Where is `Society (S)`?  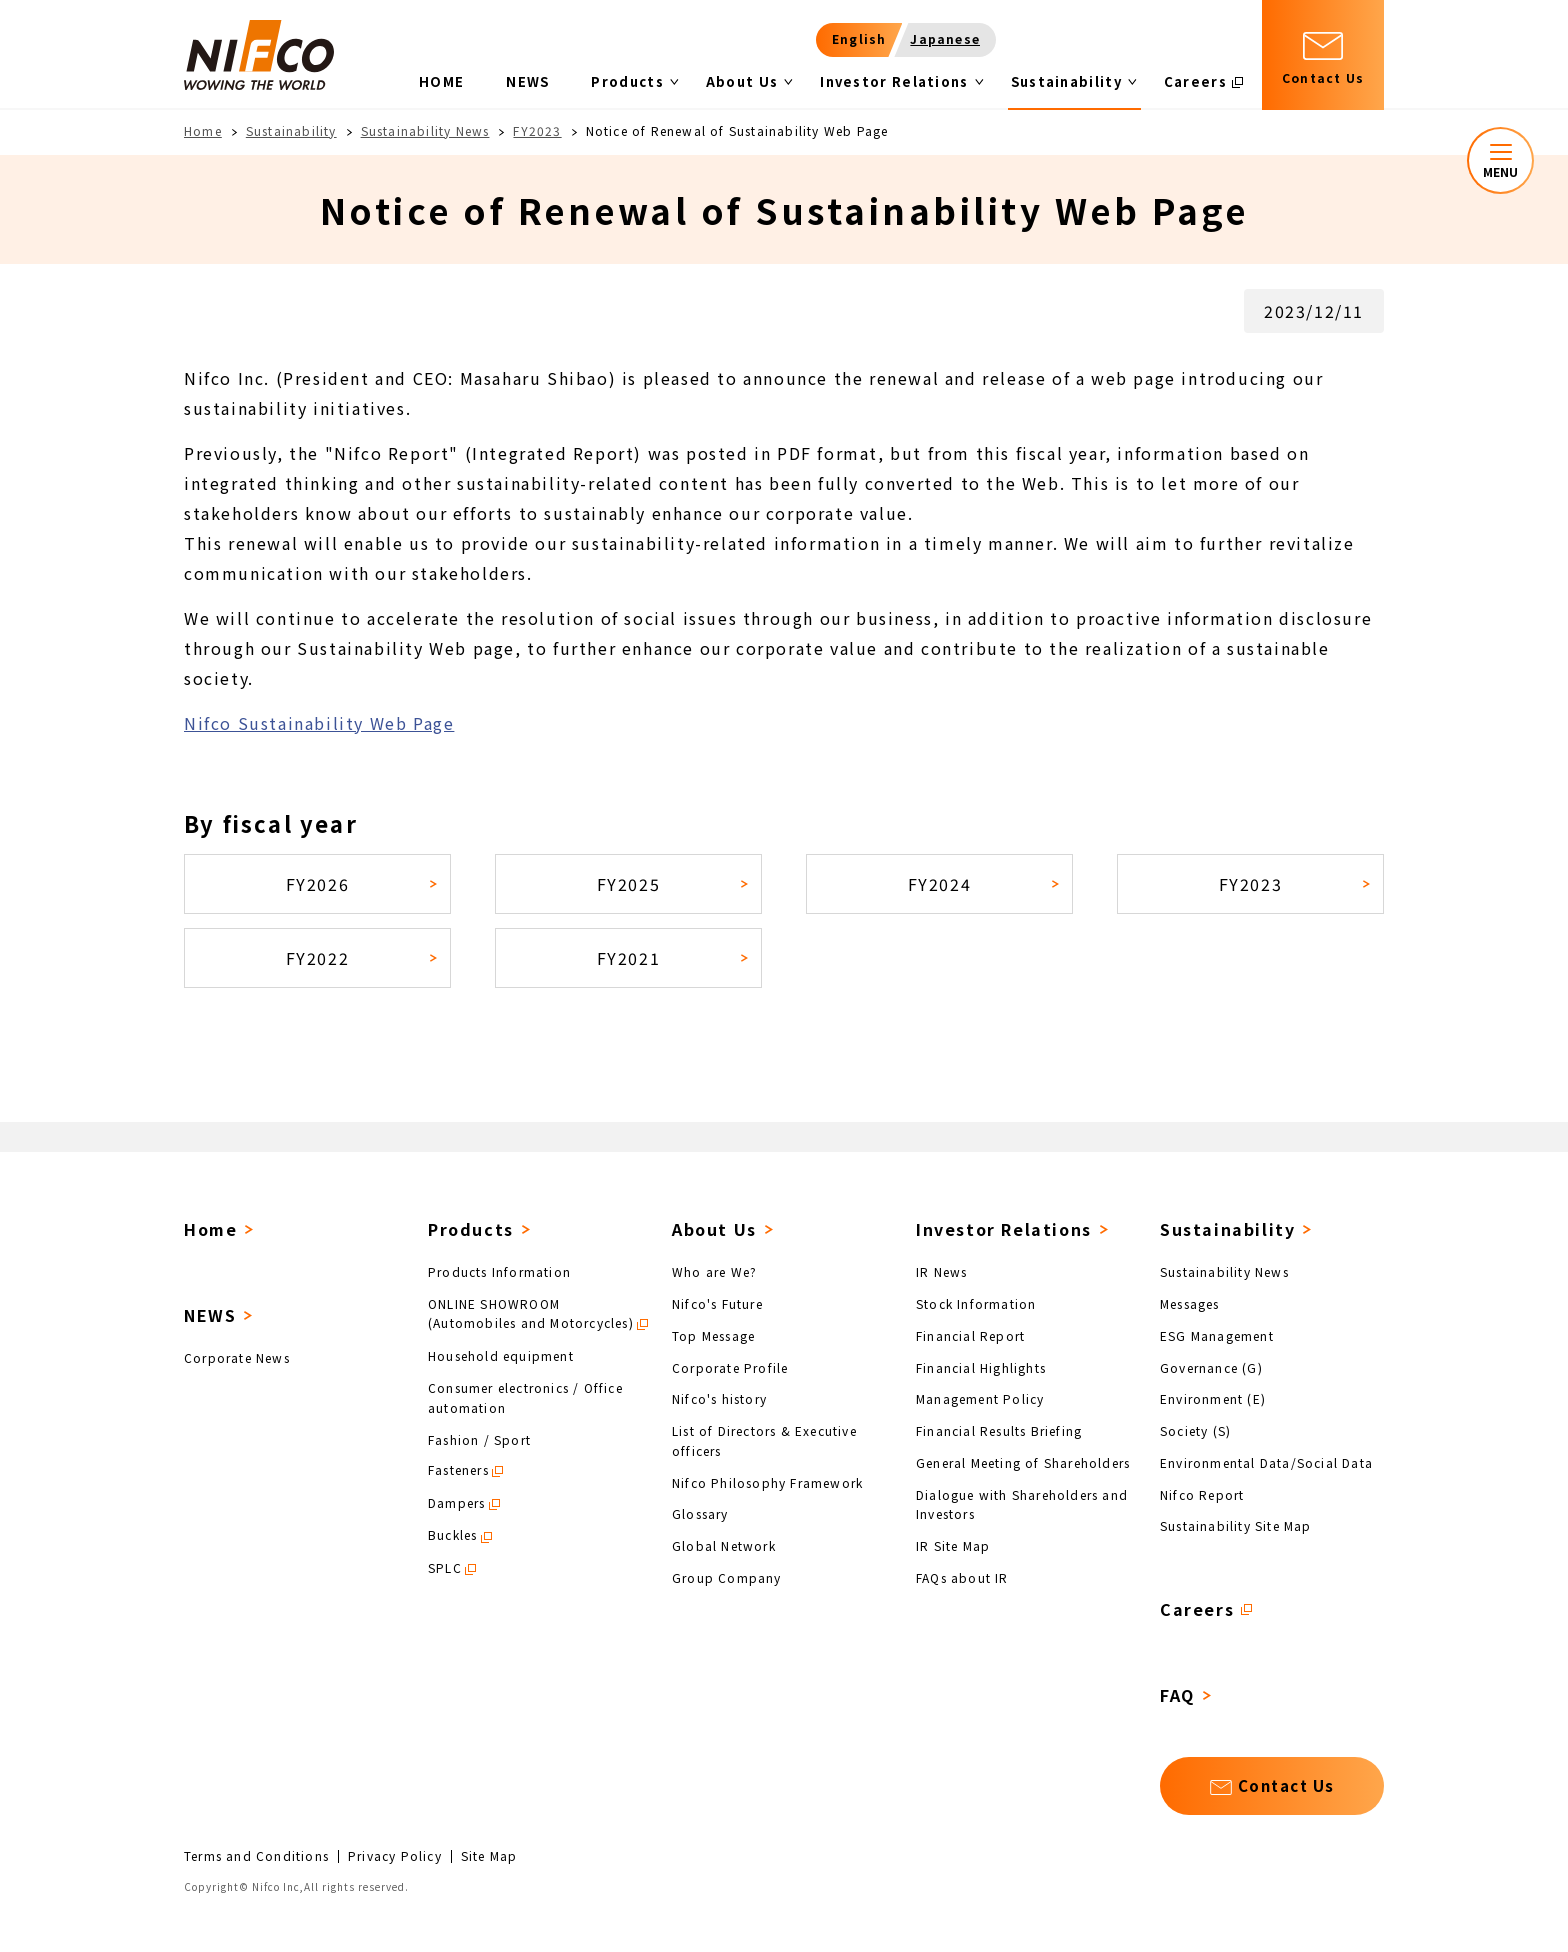 Society (S) is located at coordinates (1195, 1430).